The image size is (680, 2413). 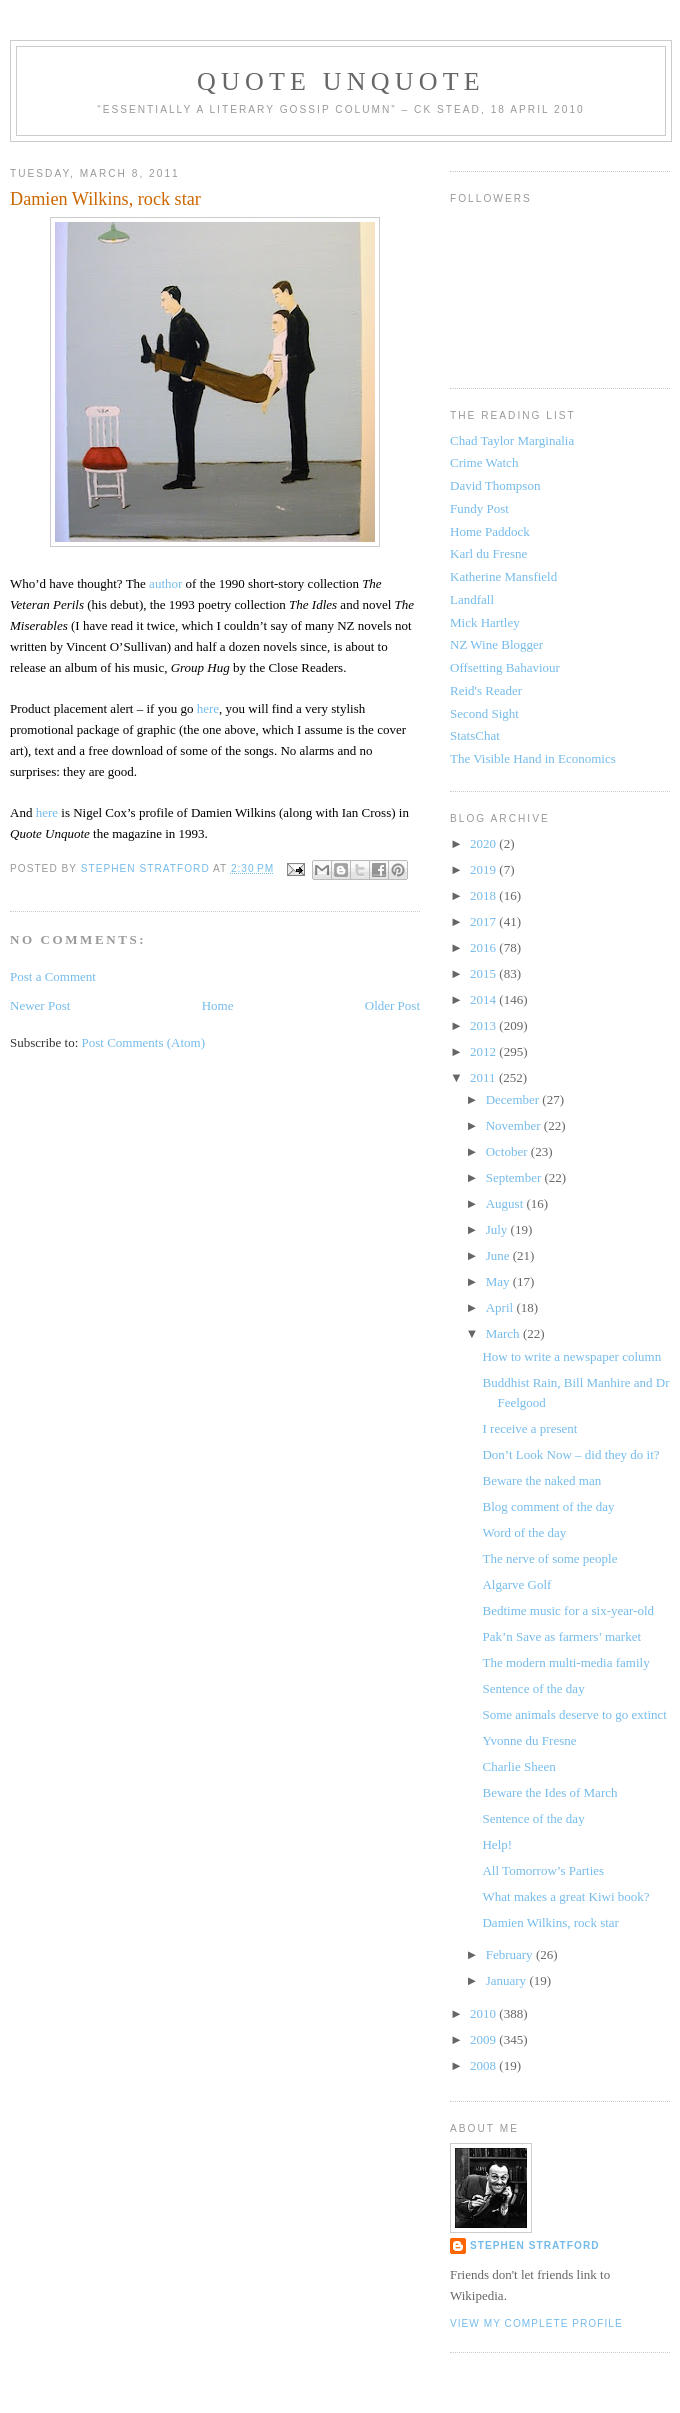 What do you see at coordinates (495, 485) in the screenshot?
I see `David Thompson` at bounding box center [495, 485].